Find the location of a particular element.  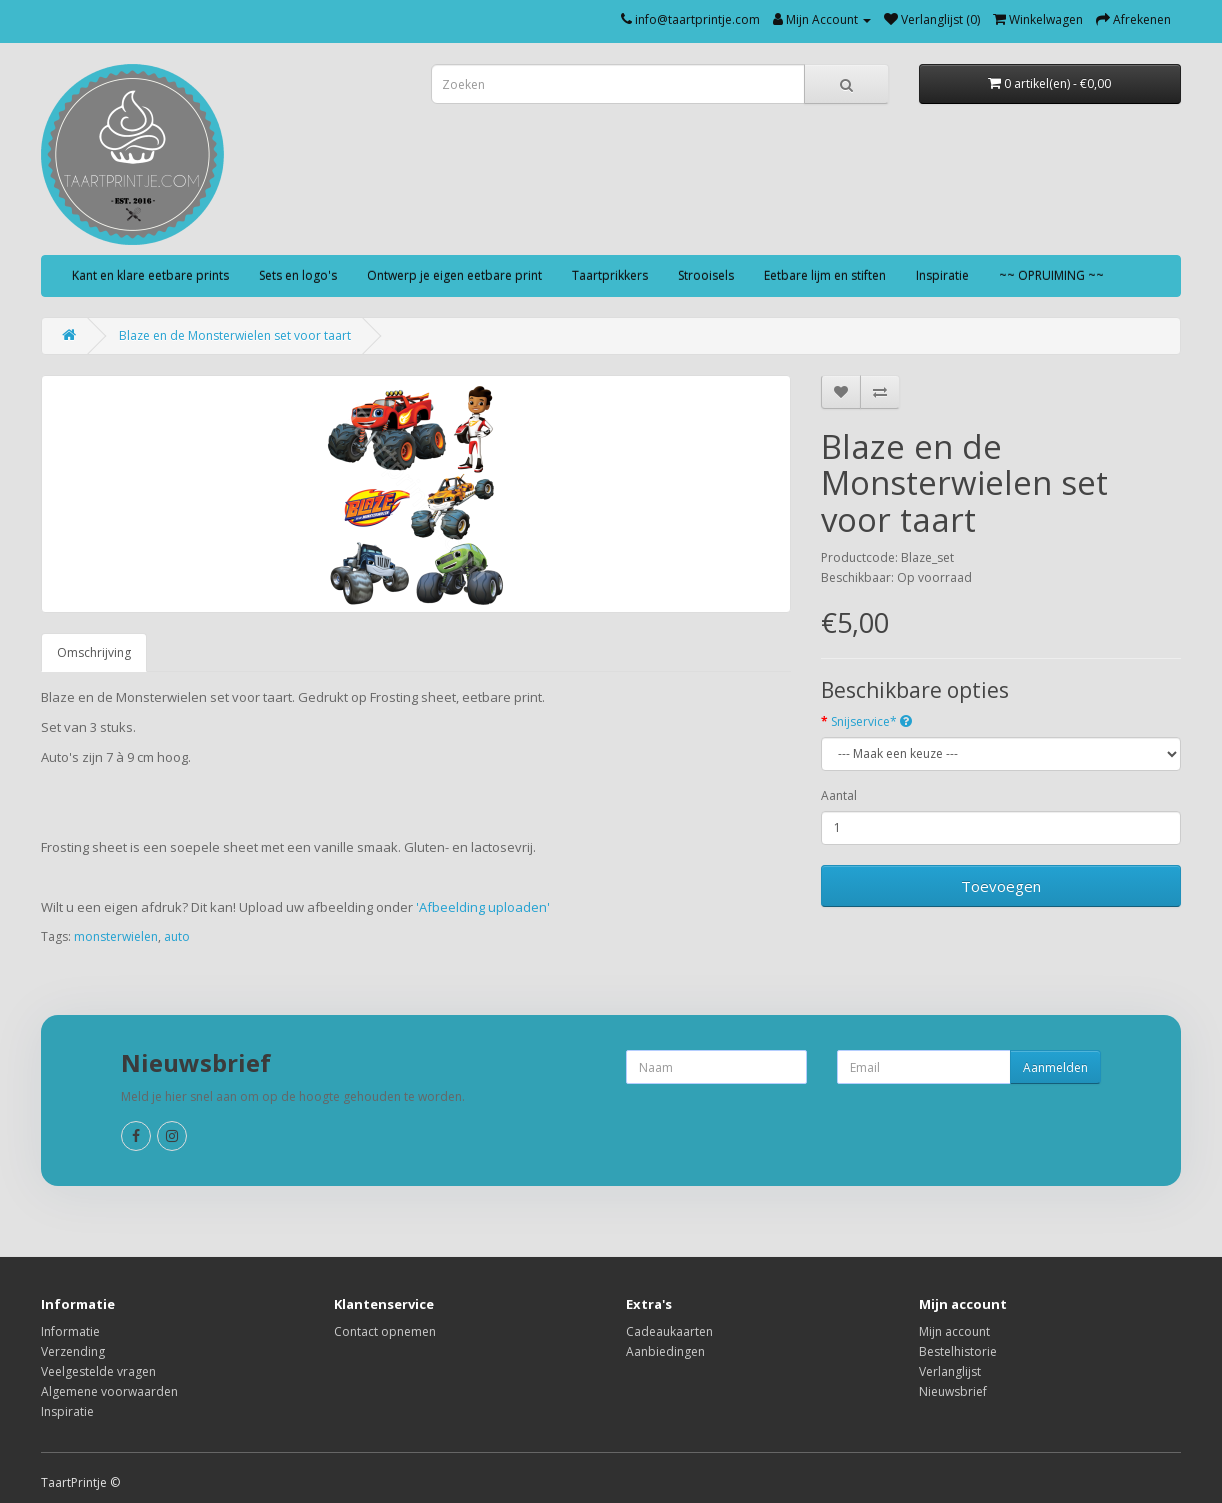

'Afbeelding uploaden' is located at coordinates (484, 907).